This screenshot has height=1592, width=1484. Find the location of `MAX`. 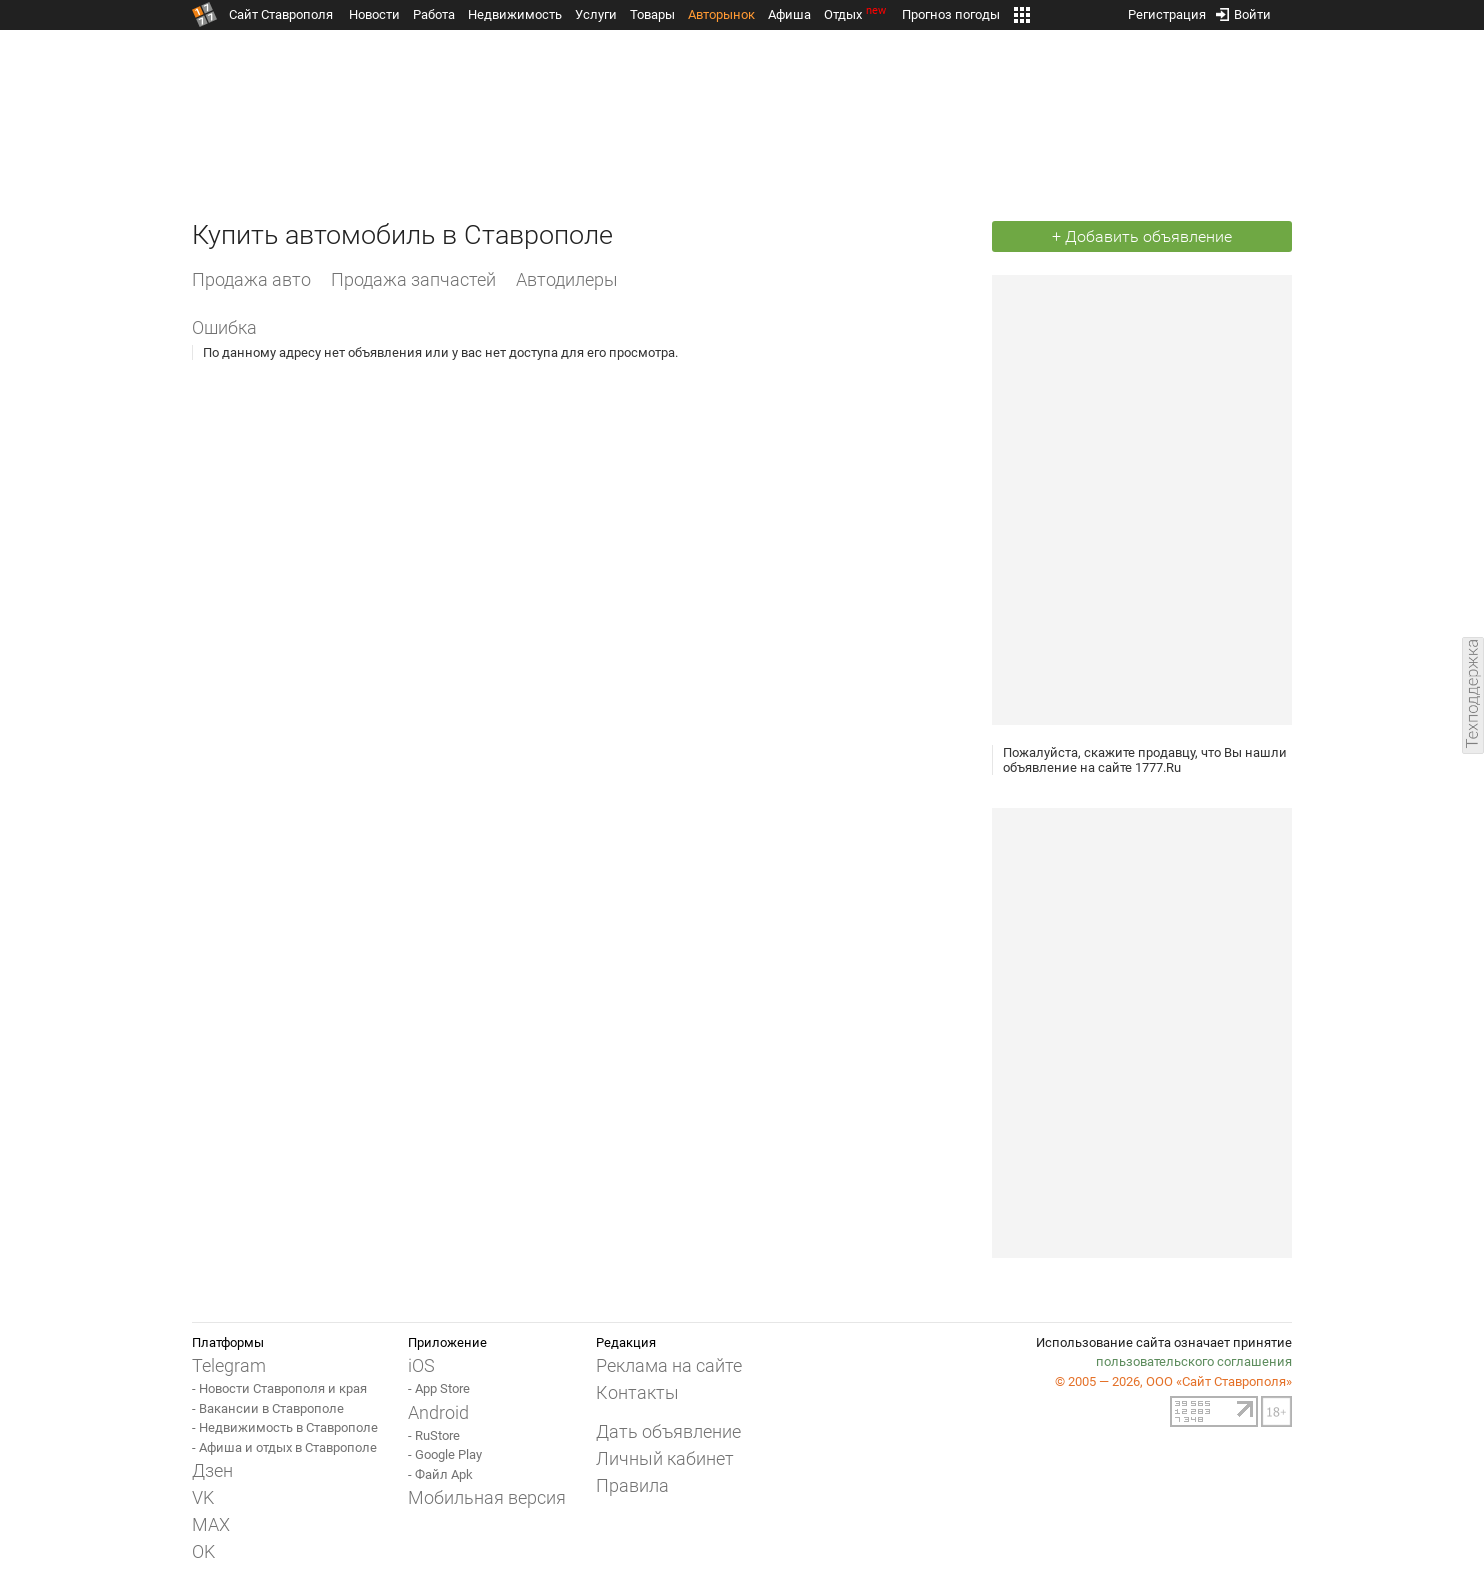

MAX is located at coordinates (211, 1524).